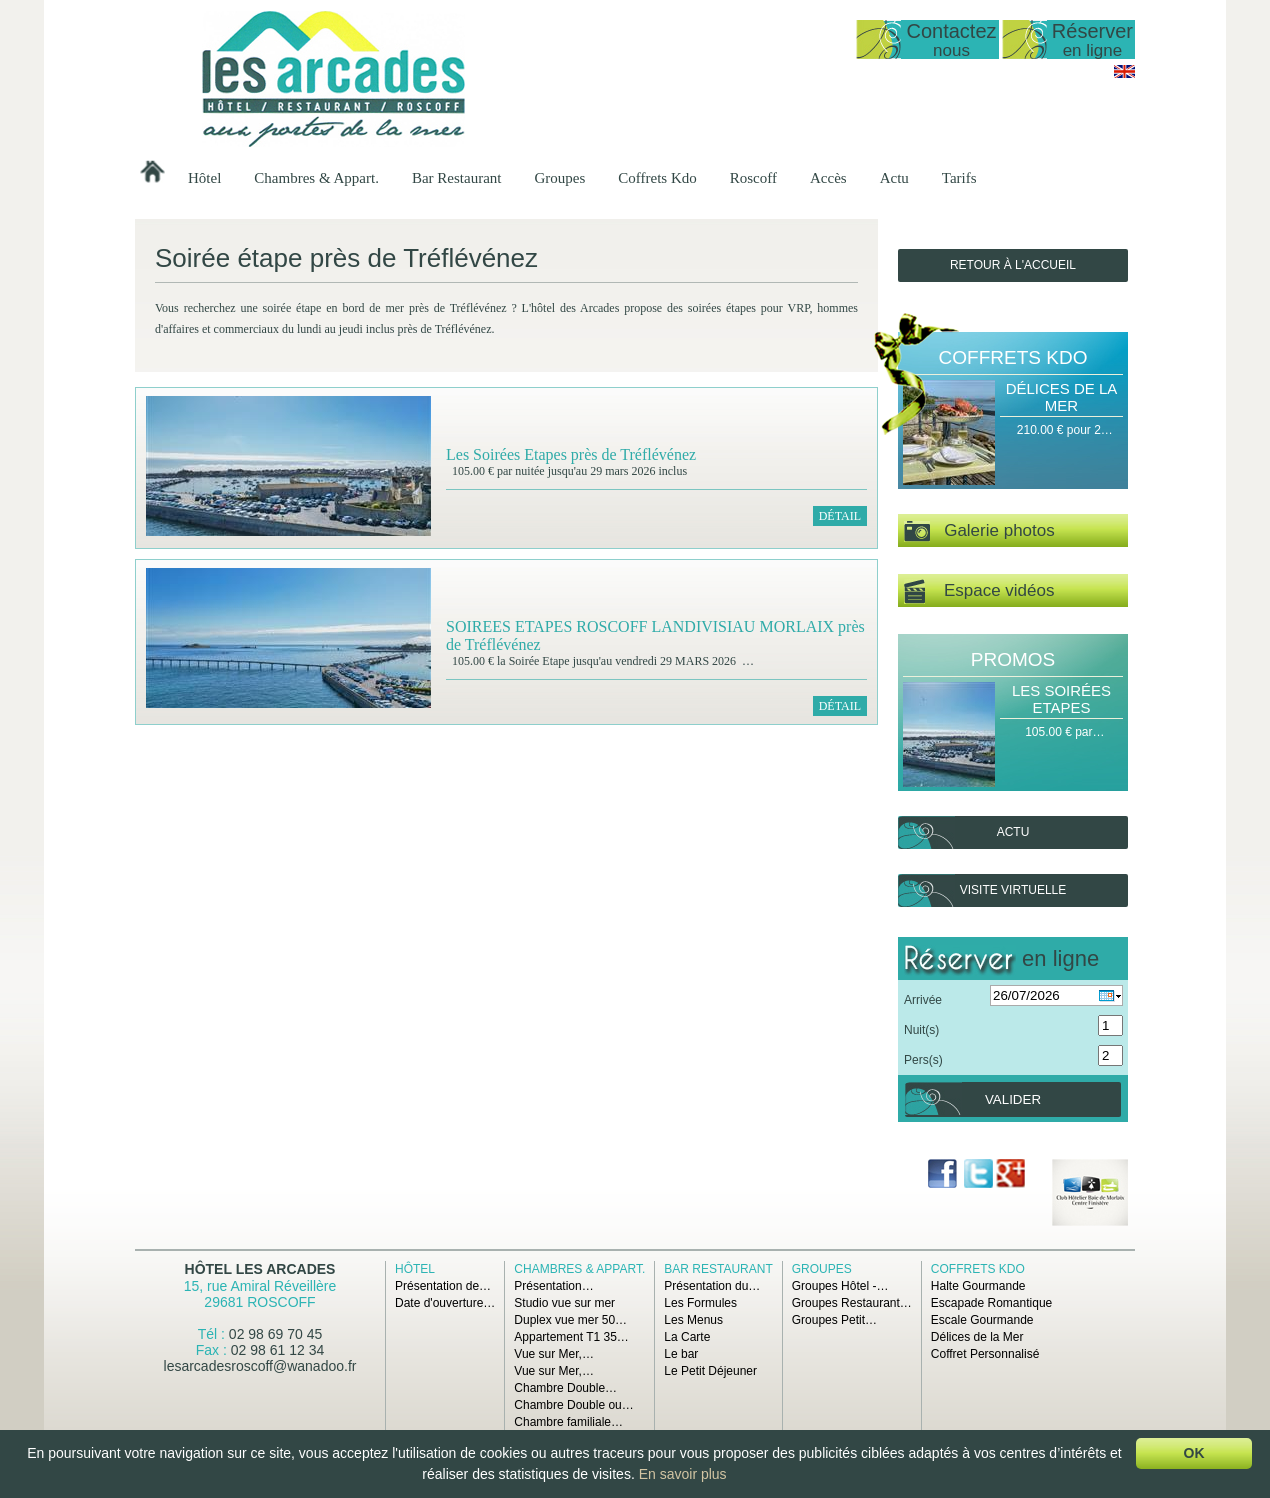  I want to click on Bar Restaurant, so click(457, 178).